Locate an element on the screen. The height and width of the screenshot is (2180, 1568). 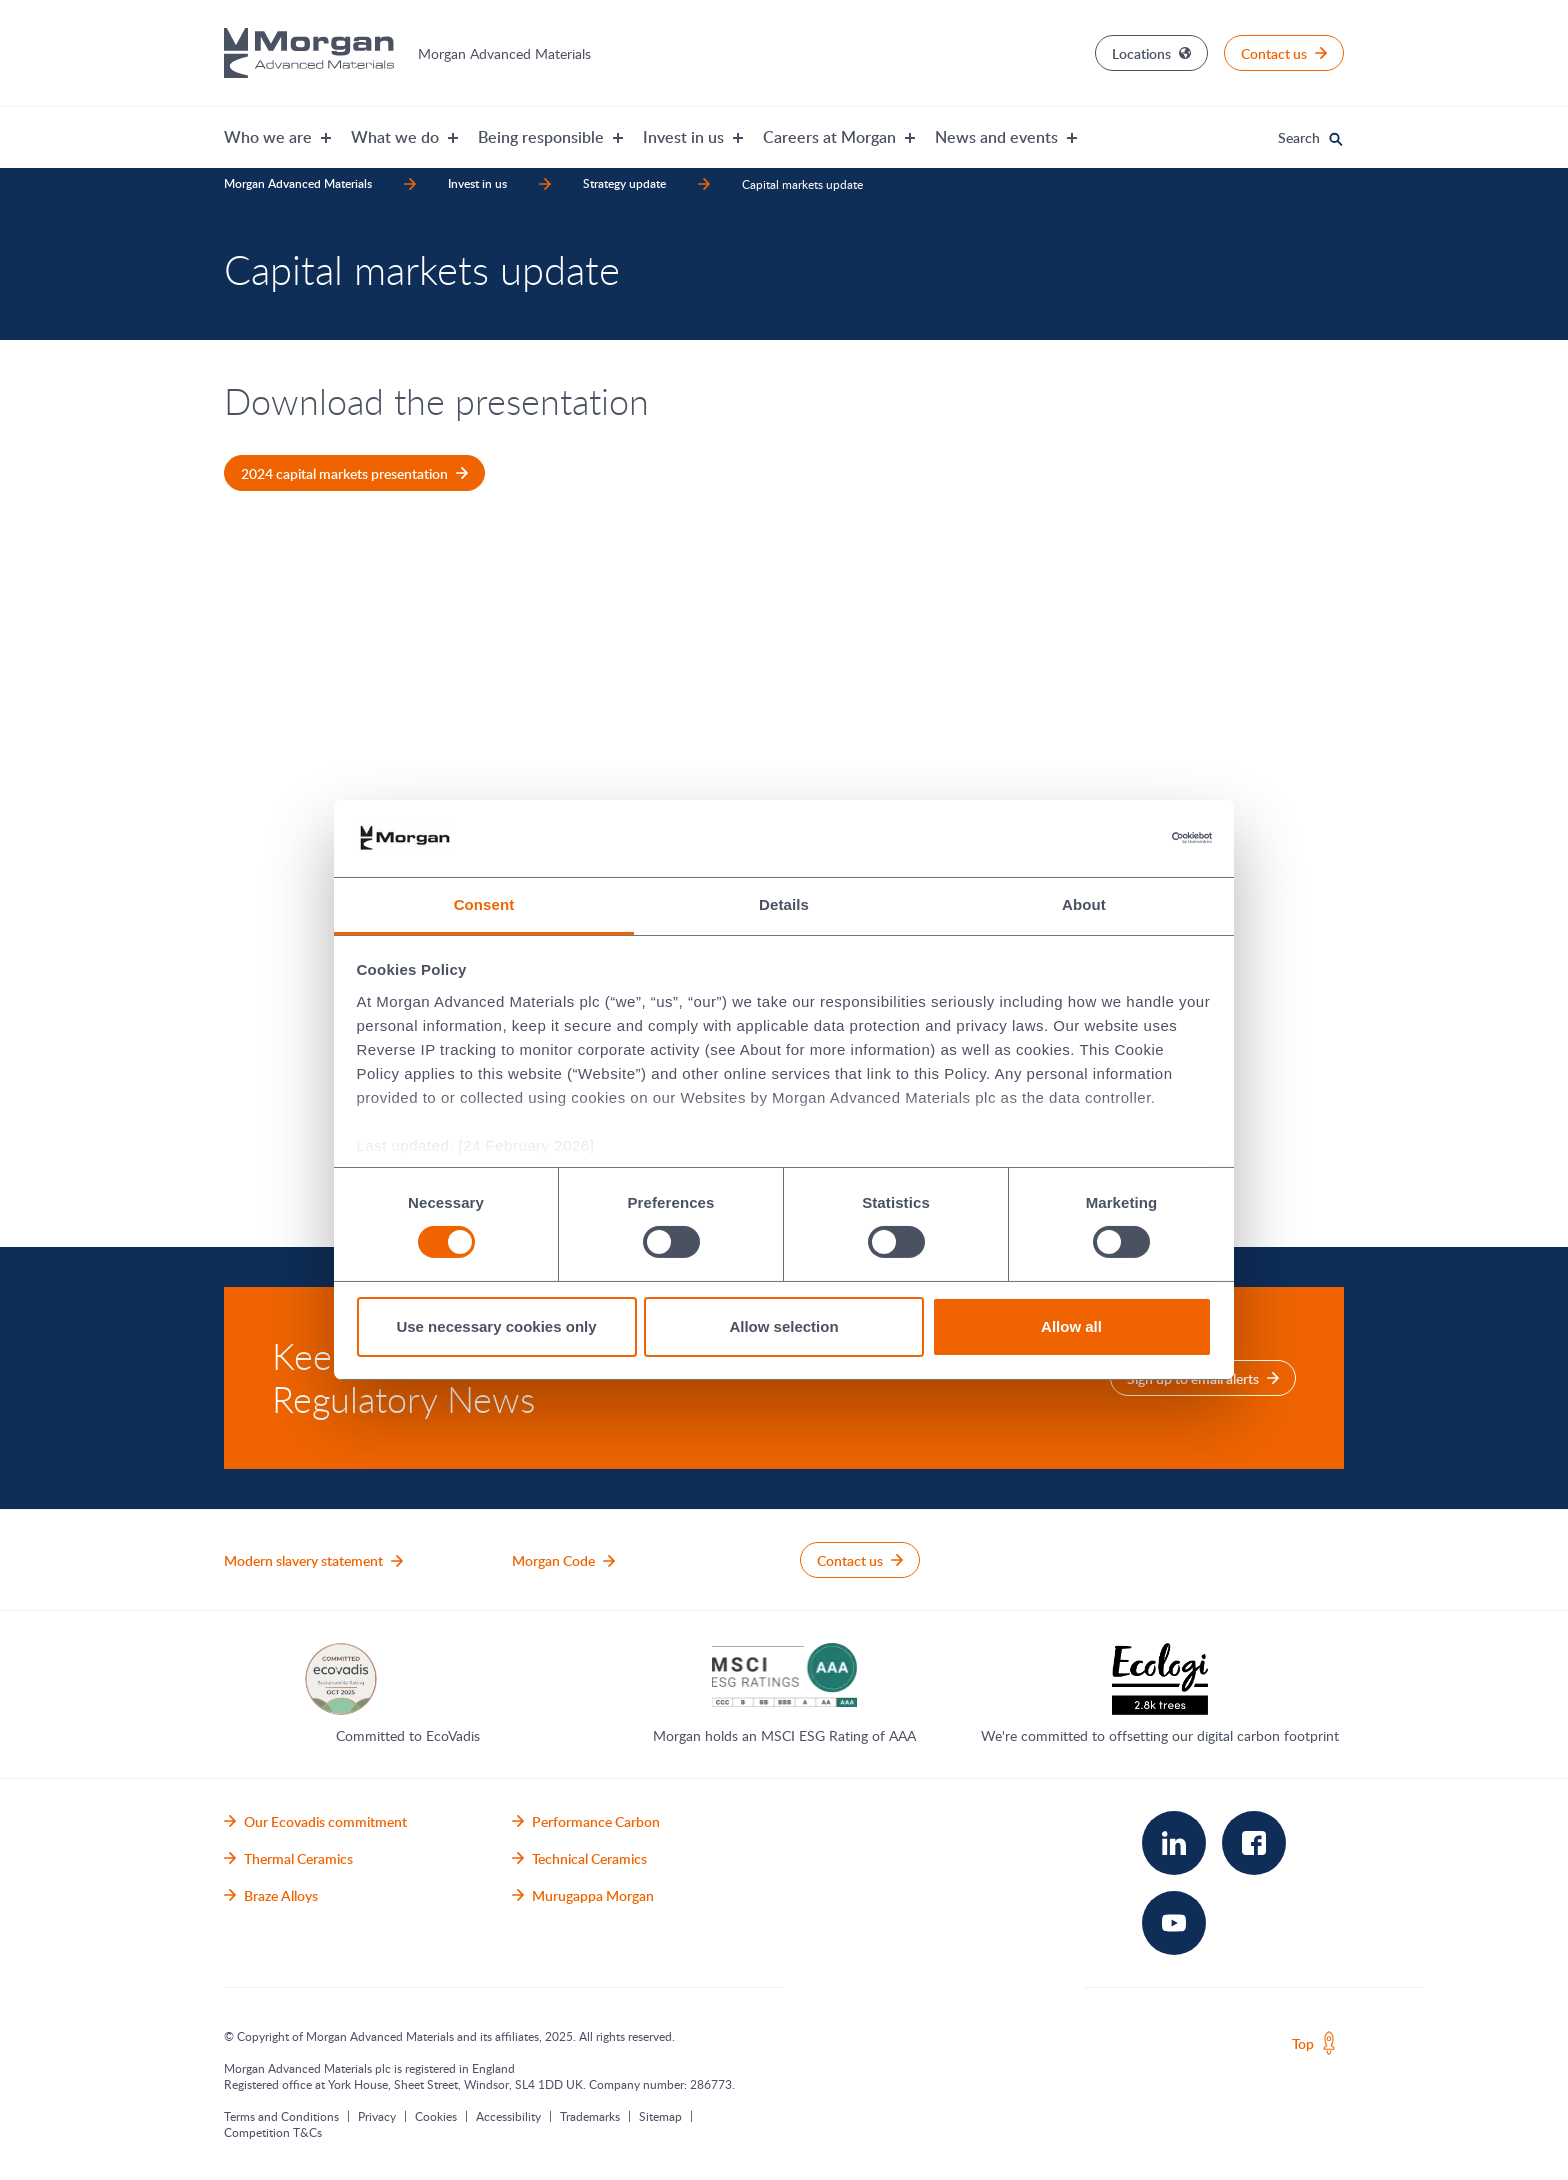
Cookies is located at coordinates (436, 2116).